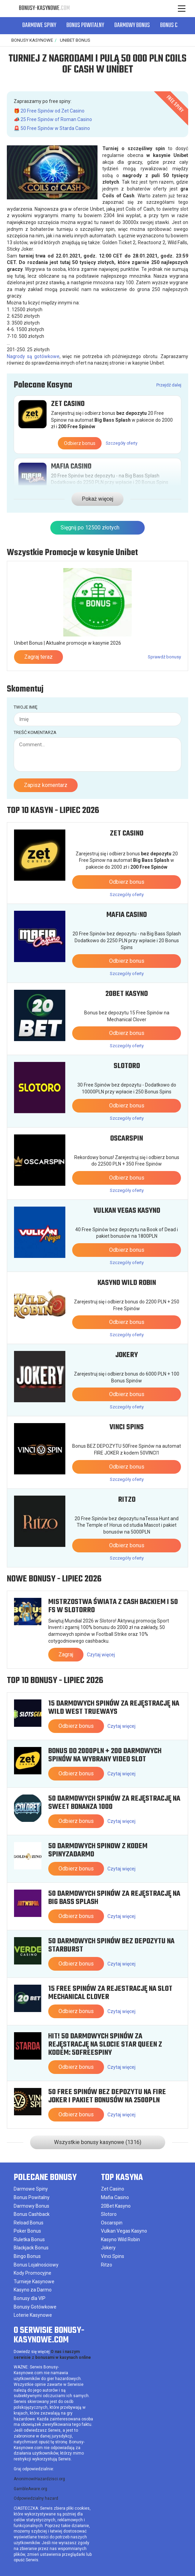 The width and height of the screenshot is (195, 2576). Describe the element at coordinates (110, 1991) in the screenshot. I see `15 free spinów za rejestrację na slot Mechanical Clover` at that location.